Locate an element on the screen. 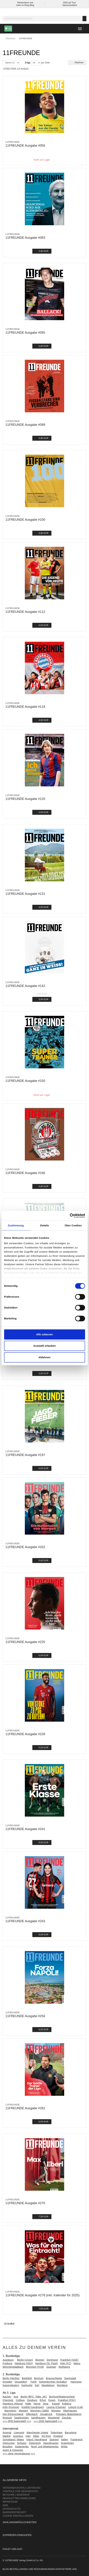 Image resolution: width=89 pixels, height=2576 pixels. Zustimmung [tab] is located at coordinates (16, 1225).